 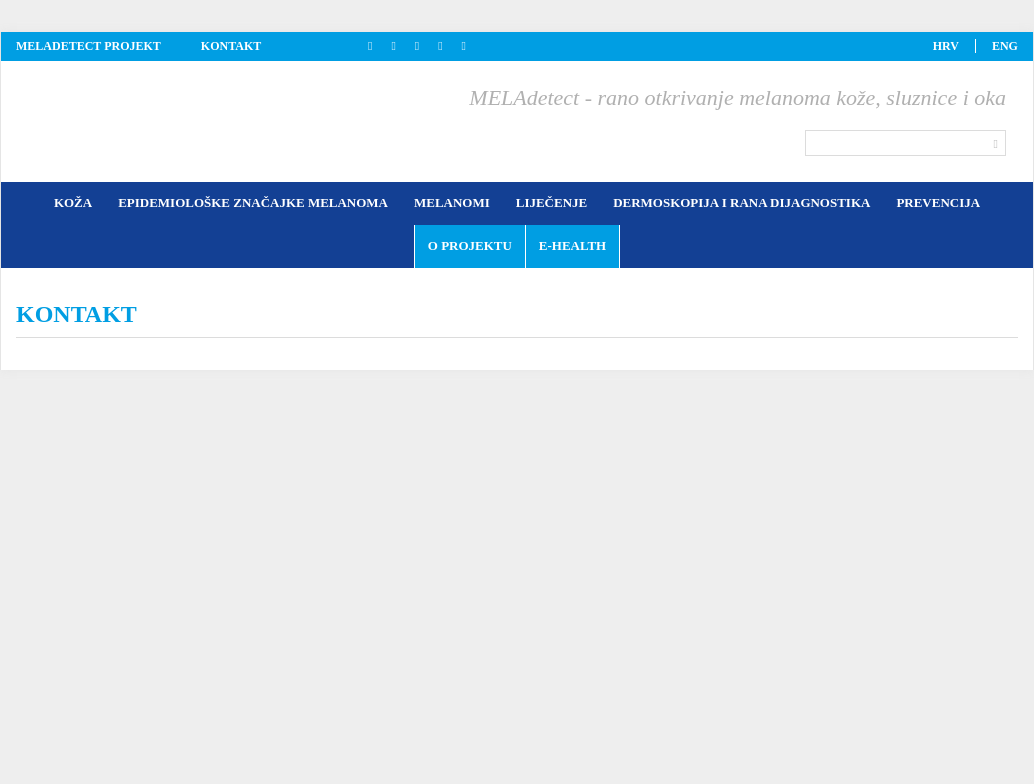 What do you see at coordinates (253, 202) in the screenshot?
I see `Epidemiološke značajke melanoma` at bounding box center [253, 202].